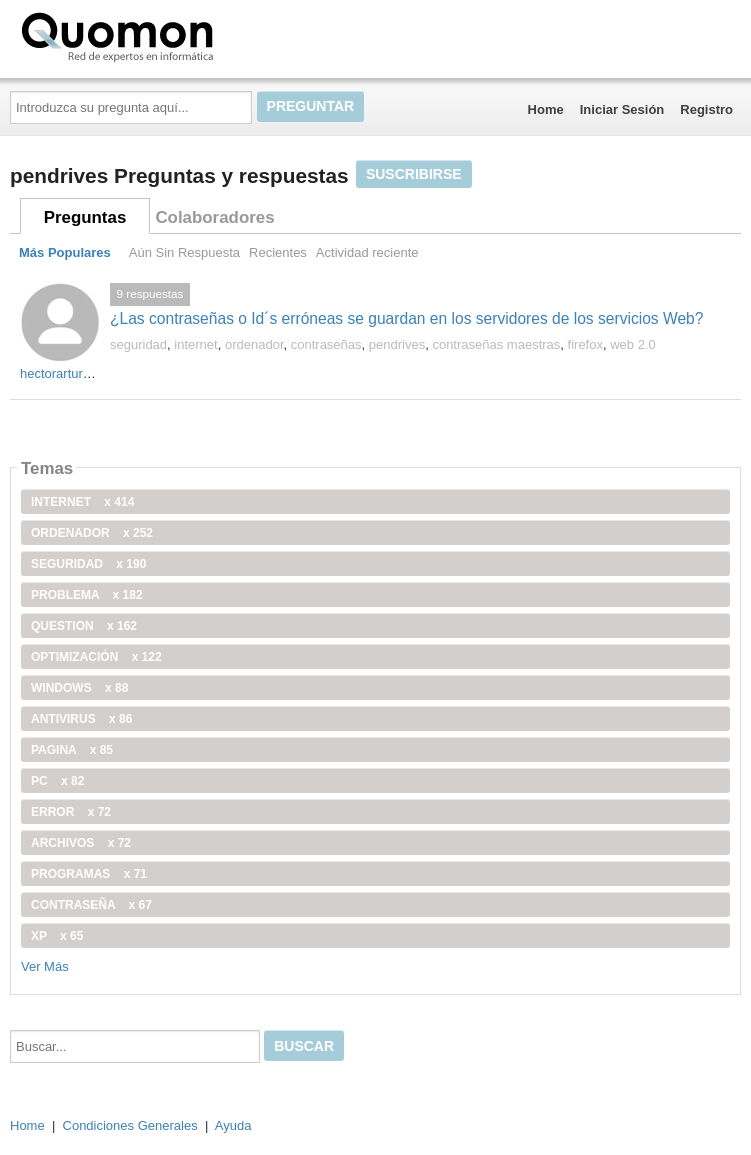  Describe the element at coordinates (184, 252) in the screenshot. I see `Aún Sin Respuesta` at that location.